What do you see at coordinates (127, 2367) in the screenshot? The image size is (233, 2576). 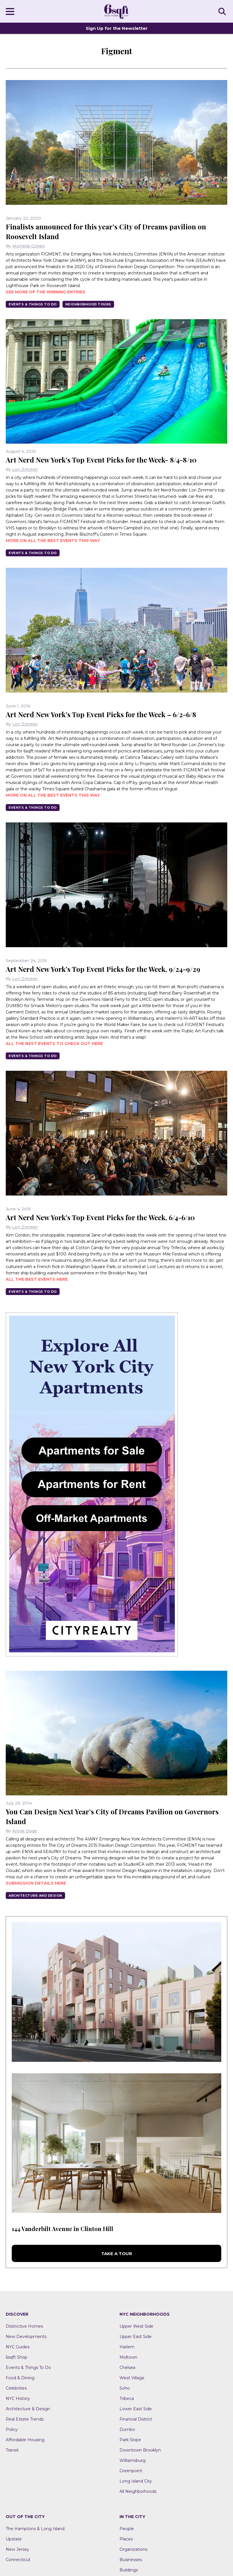 I see `Chelsea` at bounding box center [127, 2367].